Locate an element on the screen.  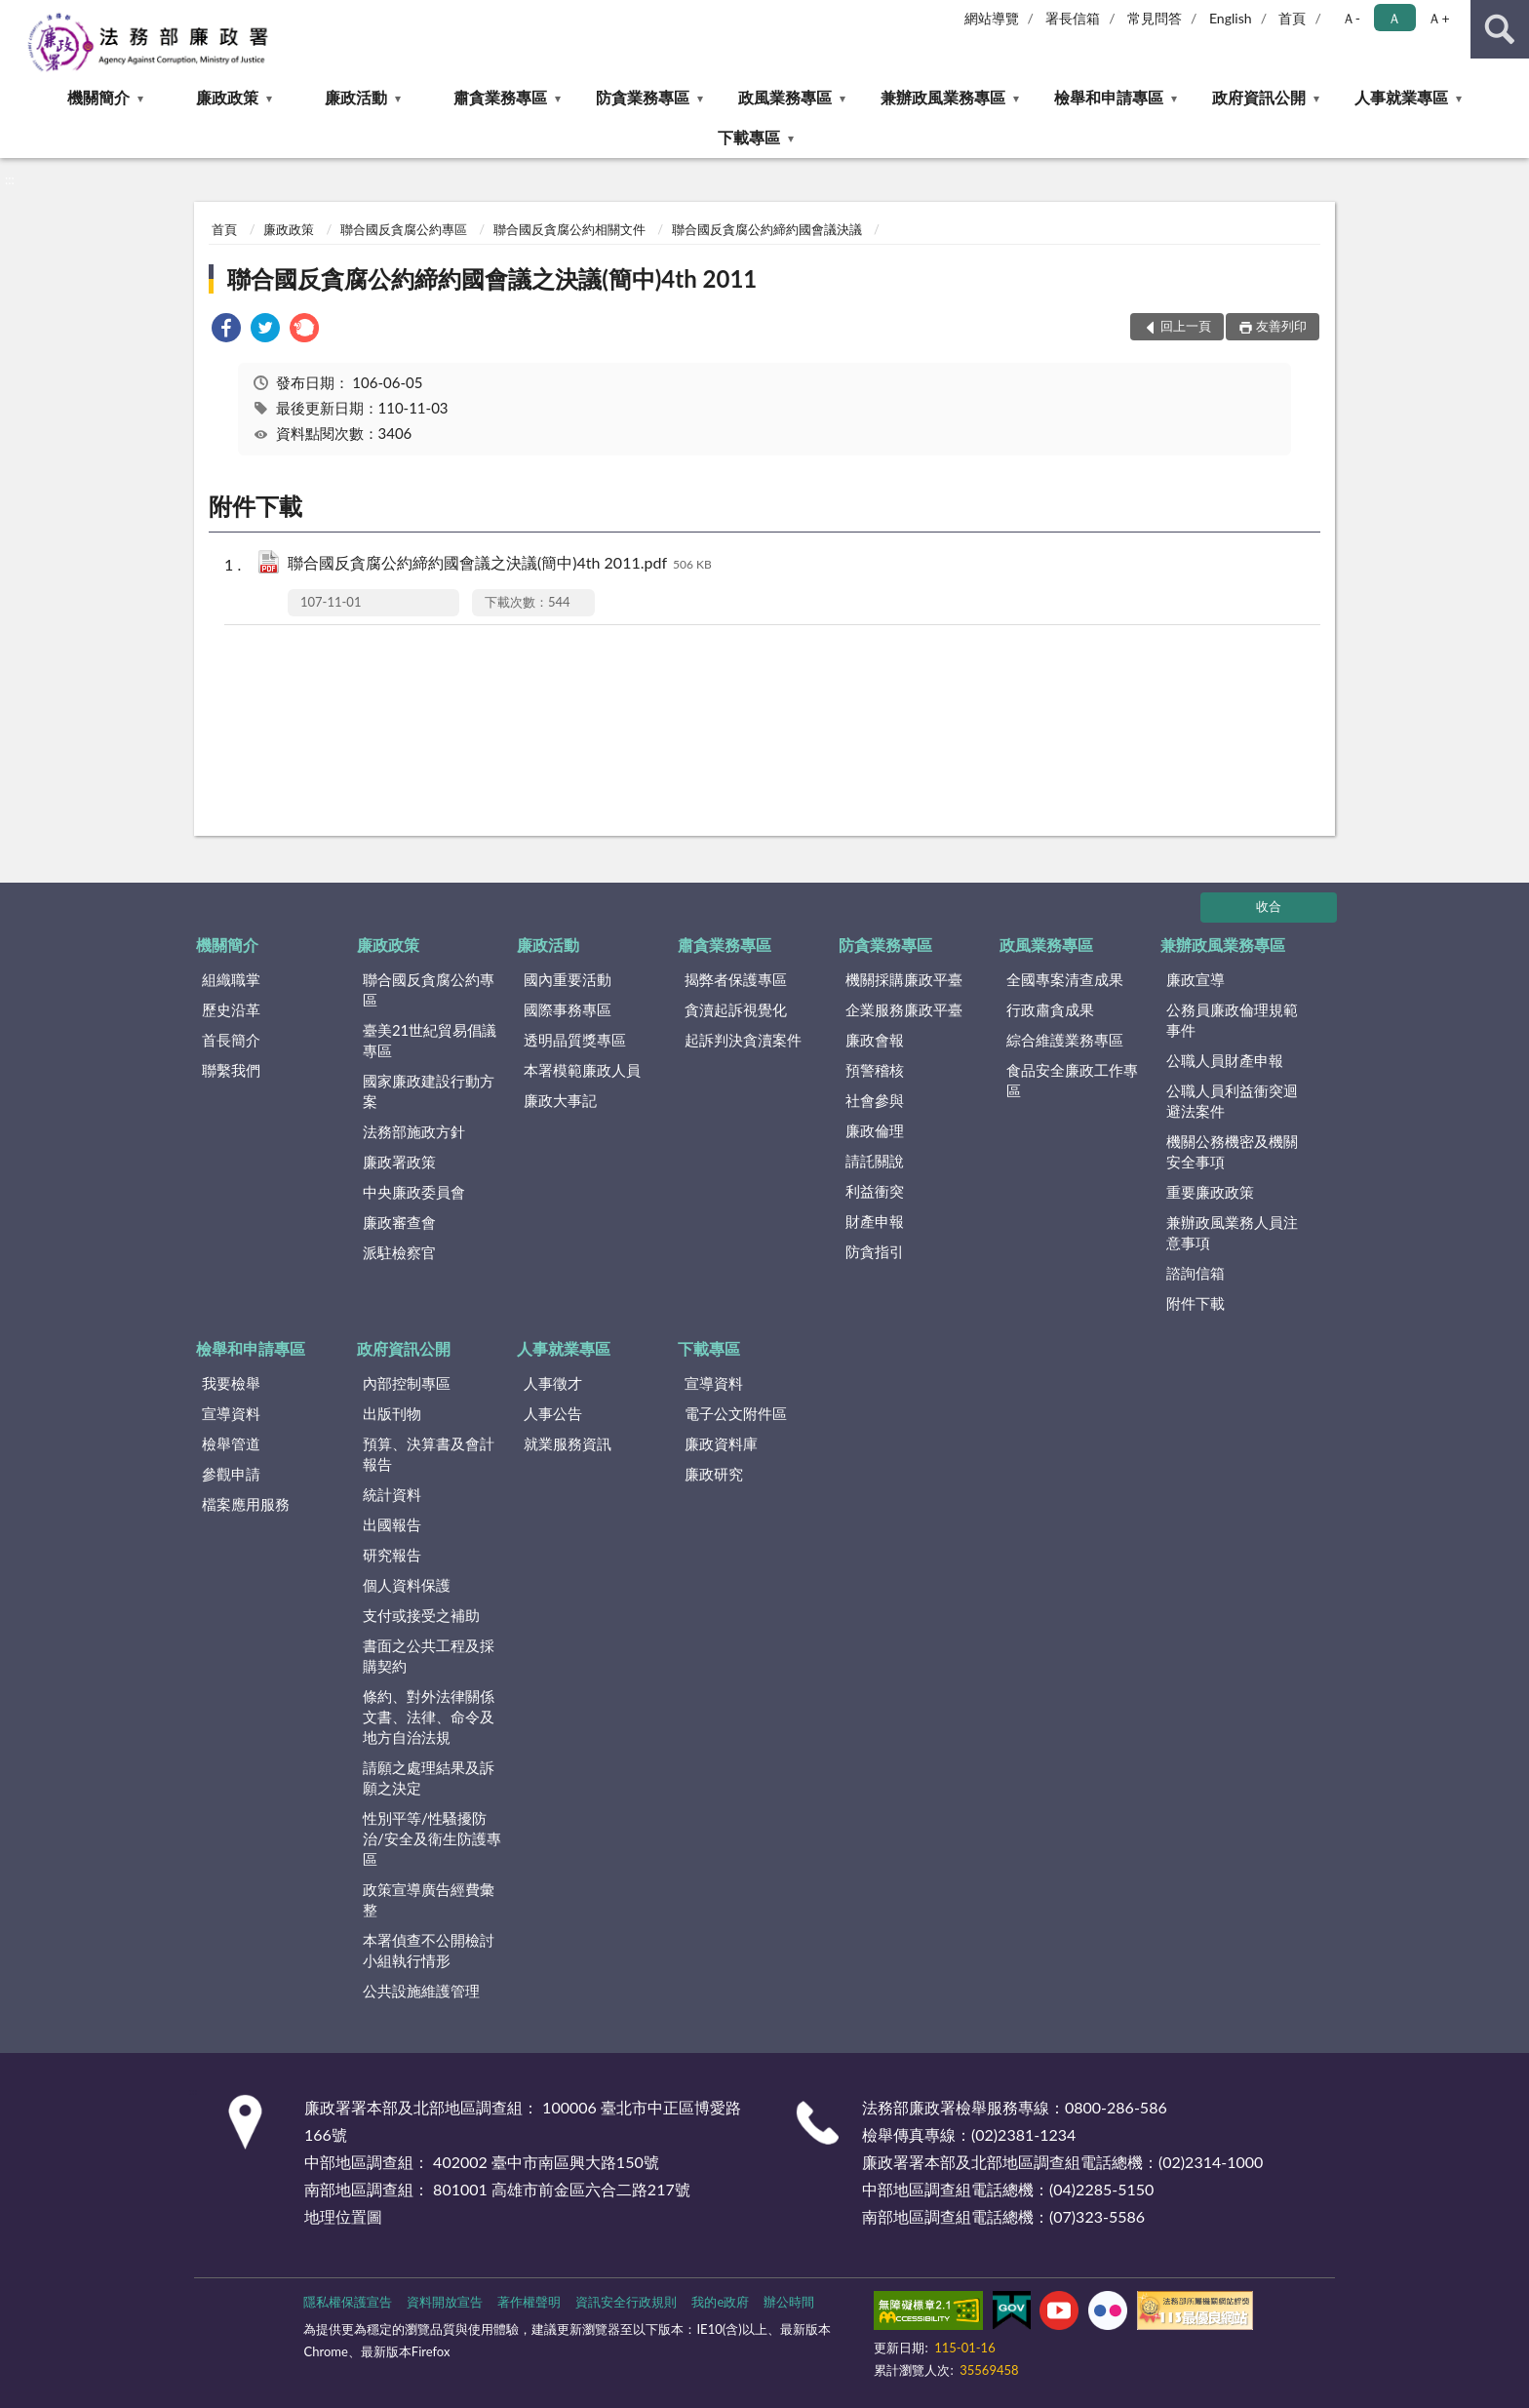
廉政活動 is located at coordinates (356, 97).